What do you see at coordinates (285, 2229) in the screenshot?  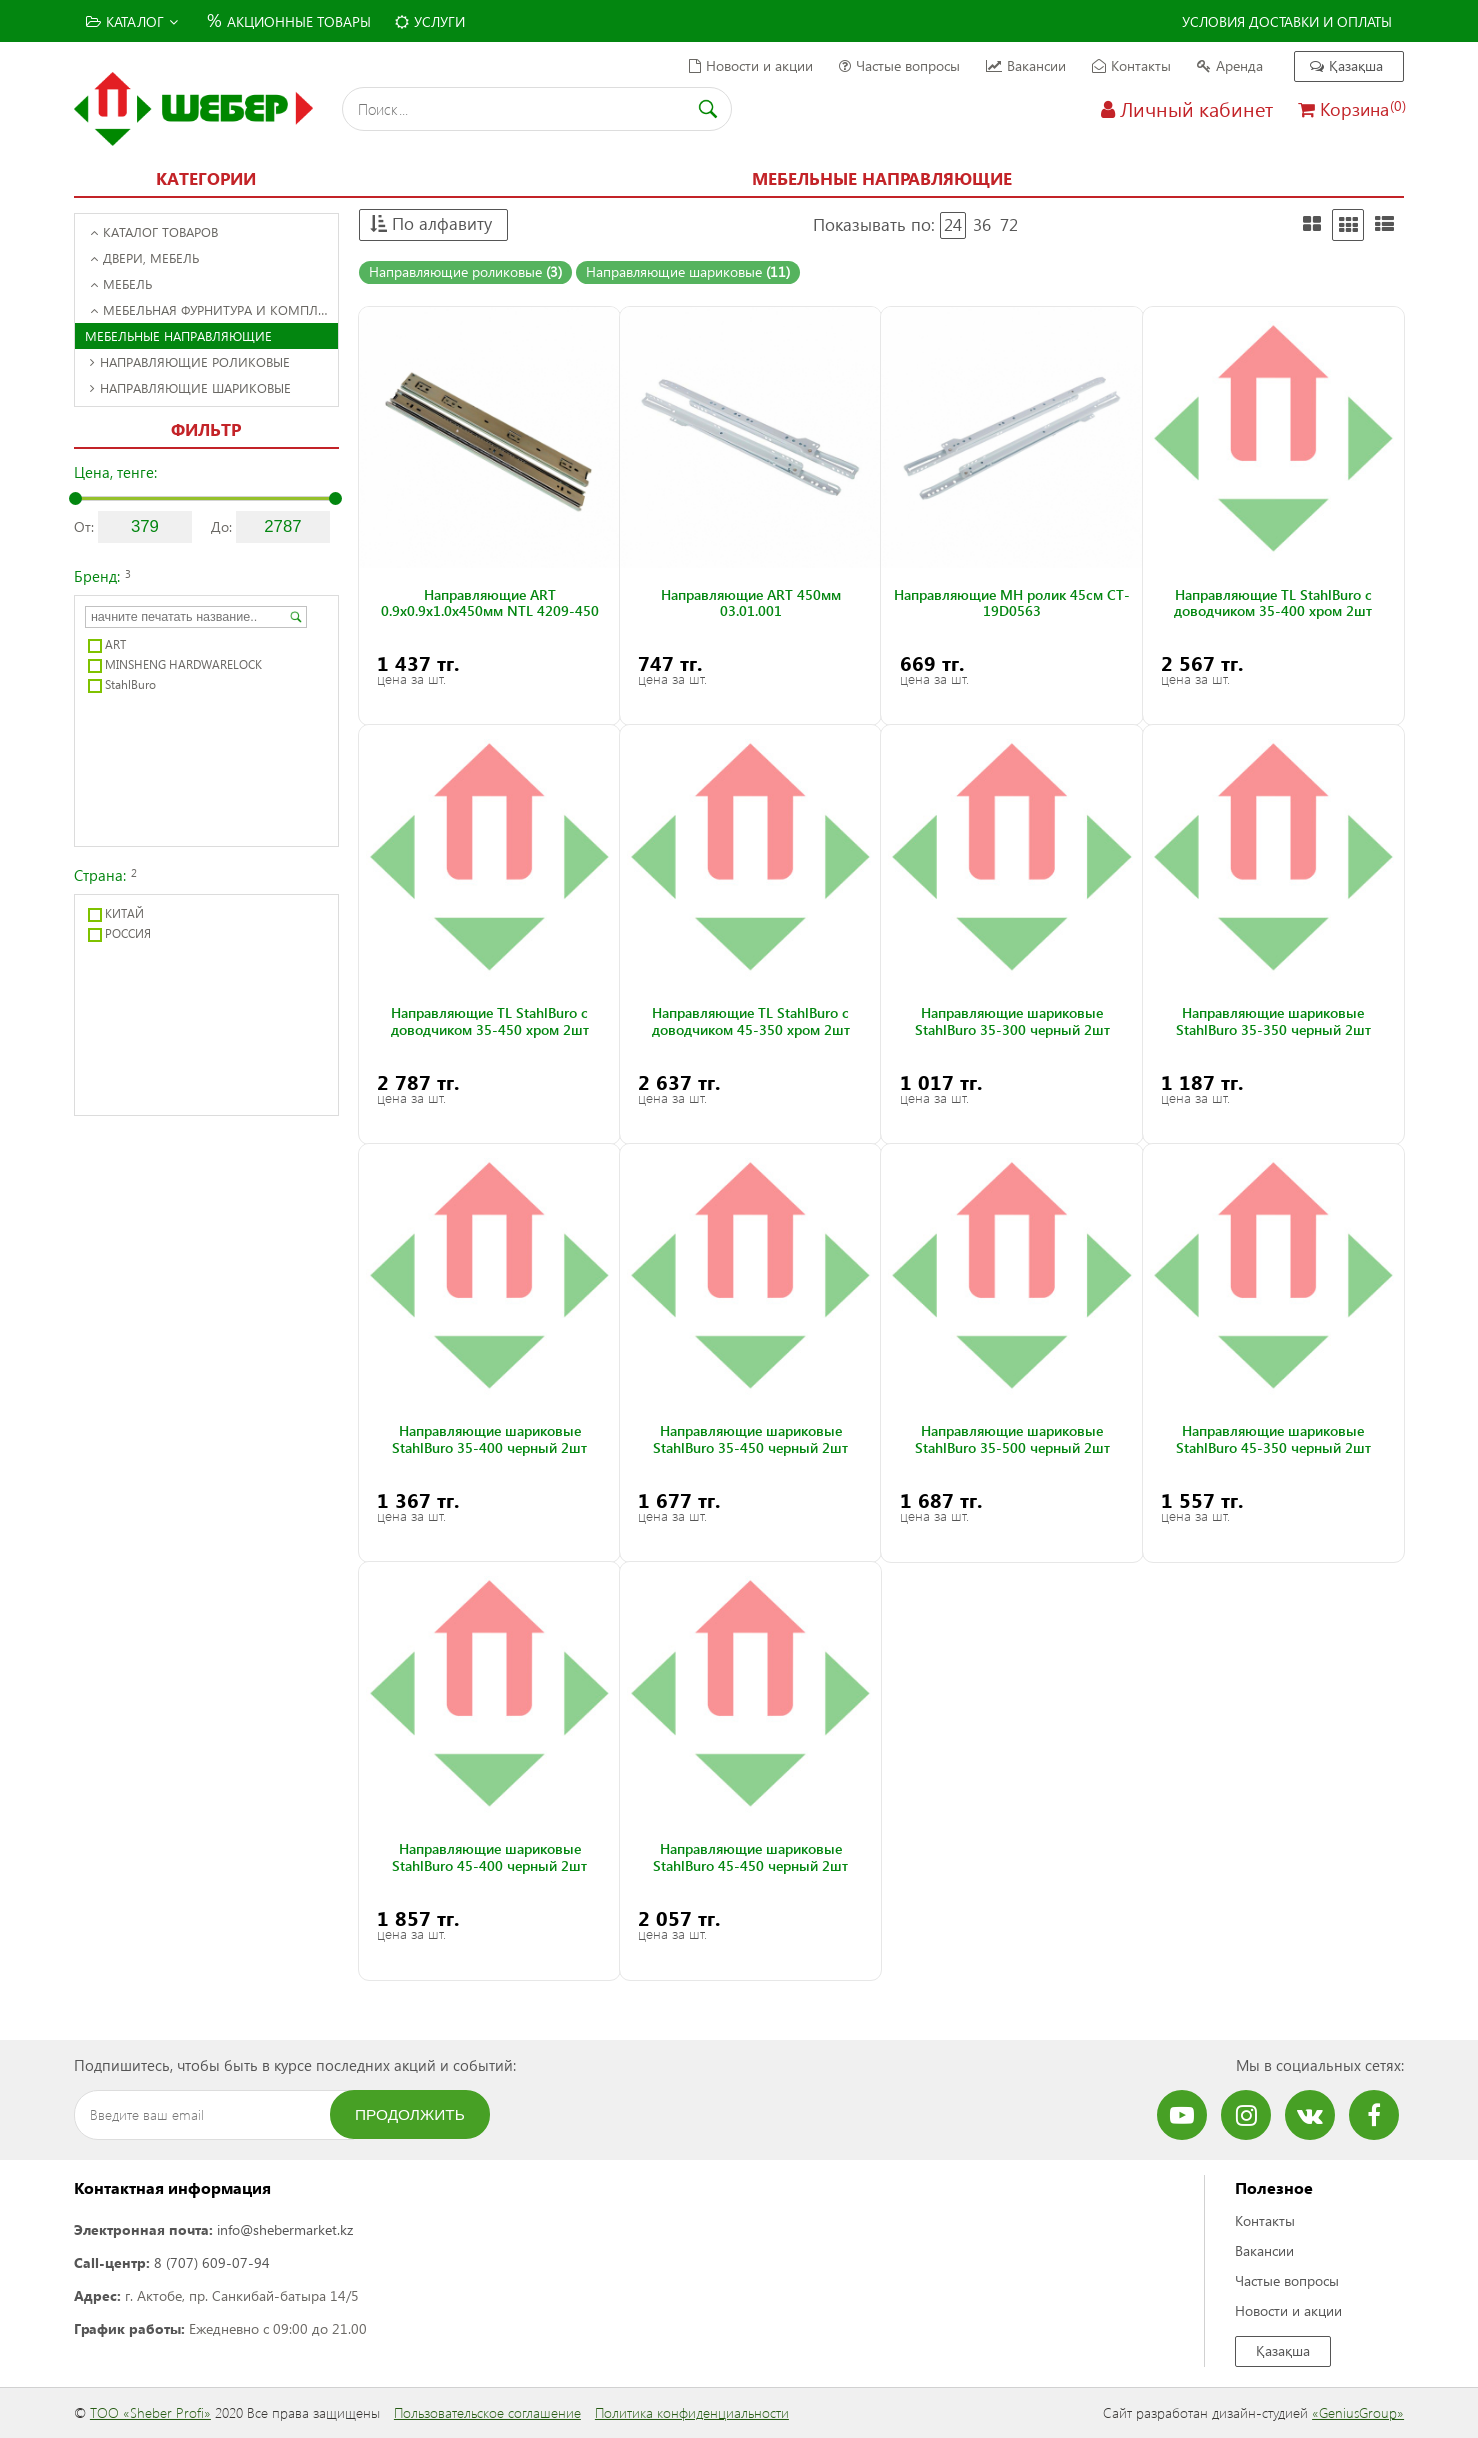 I see `info@shebermarket.kz` at bounding box center [285, 2229].